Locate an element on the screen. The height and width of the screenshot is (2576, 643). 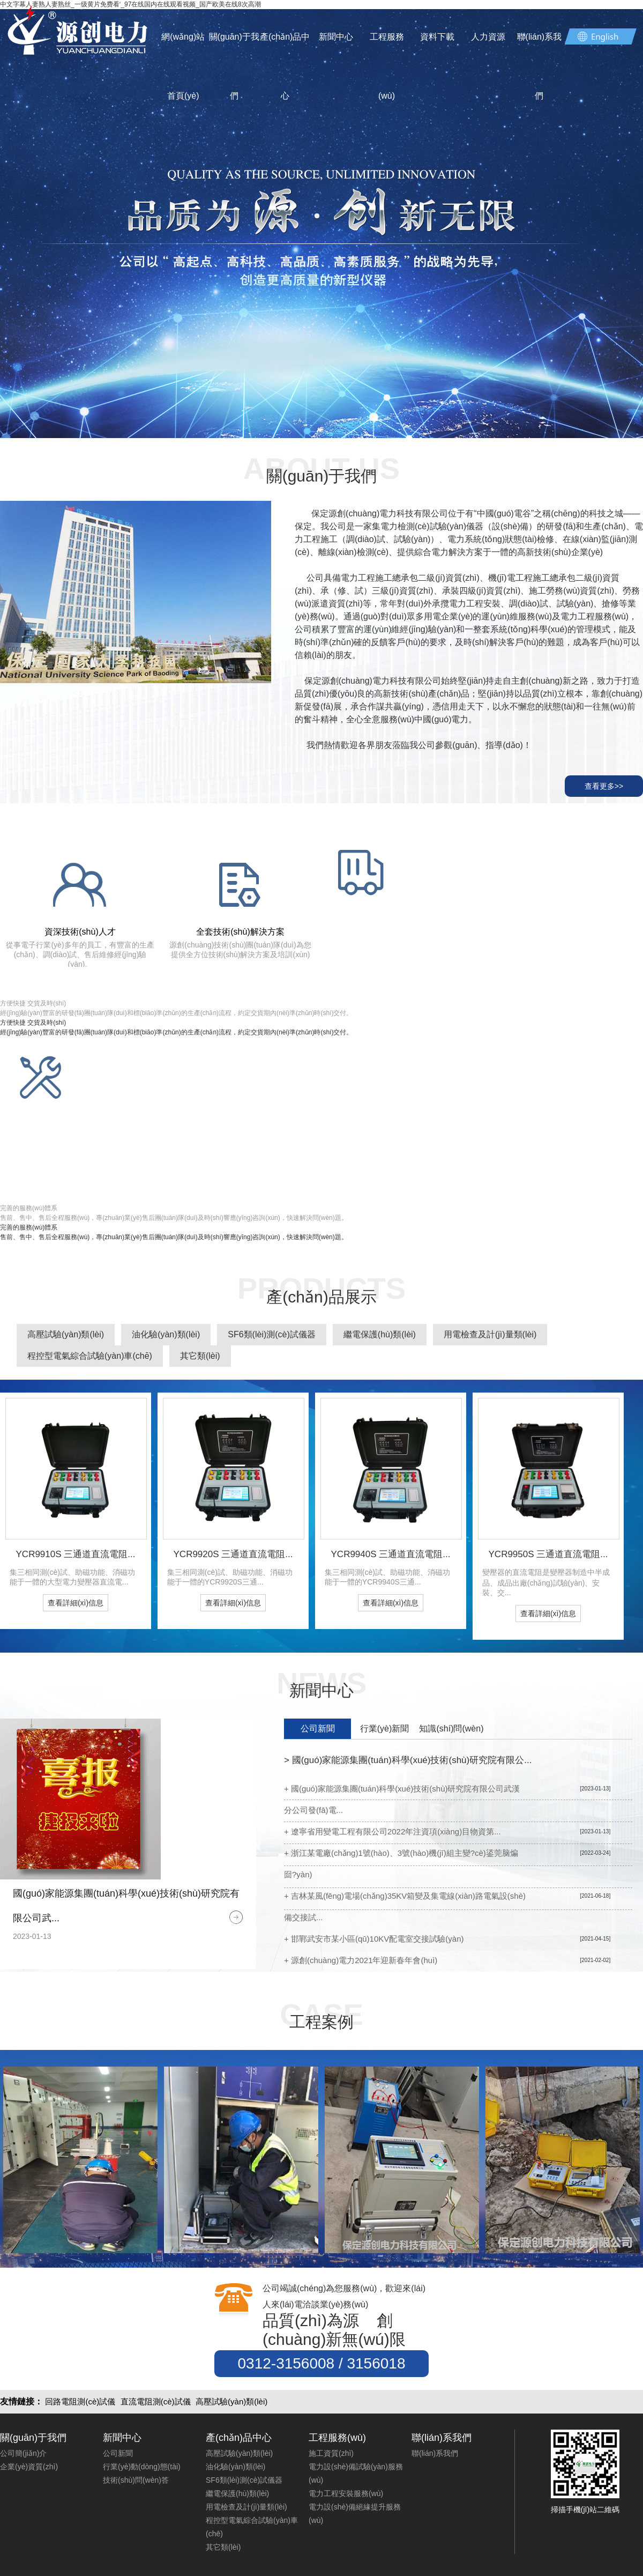
新聞中心 is located at coordinates (336, 36).